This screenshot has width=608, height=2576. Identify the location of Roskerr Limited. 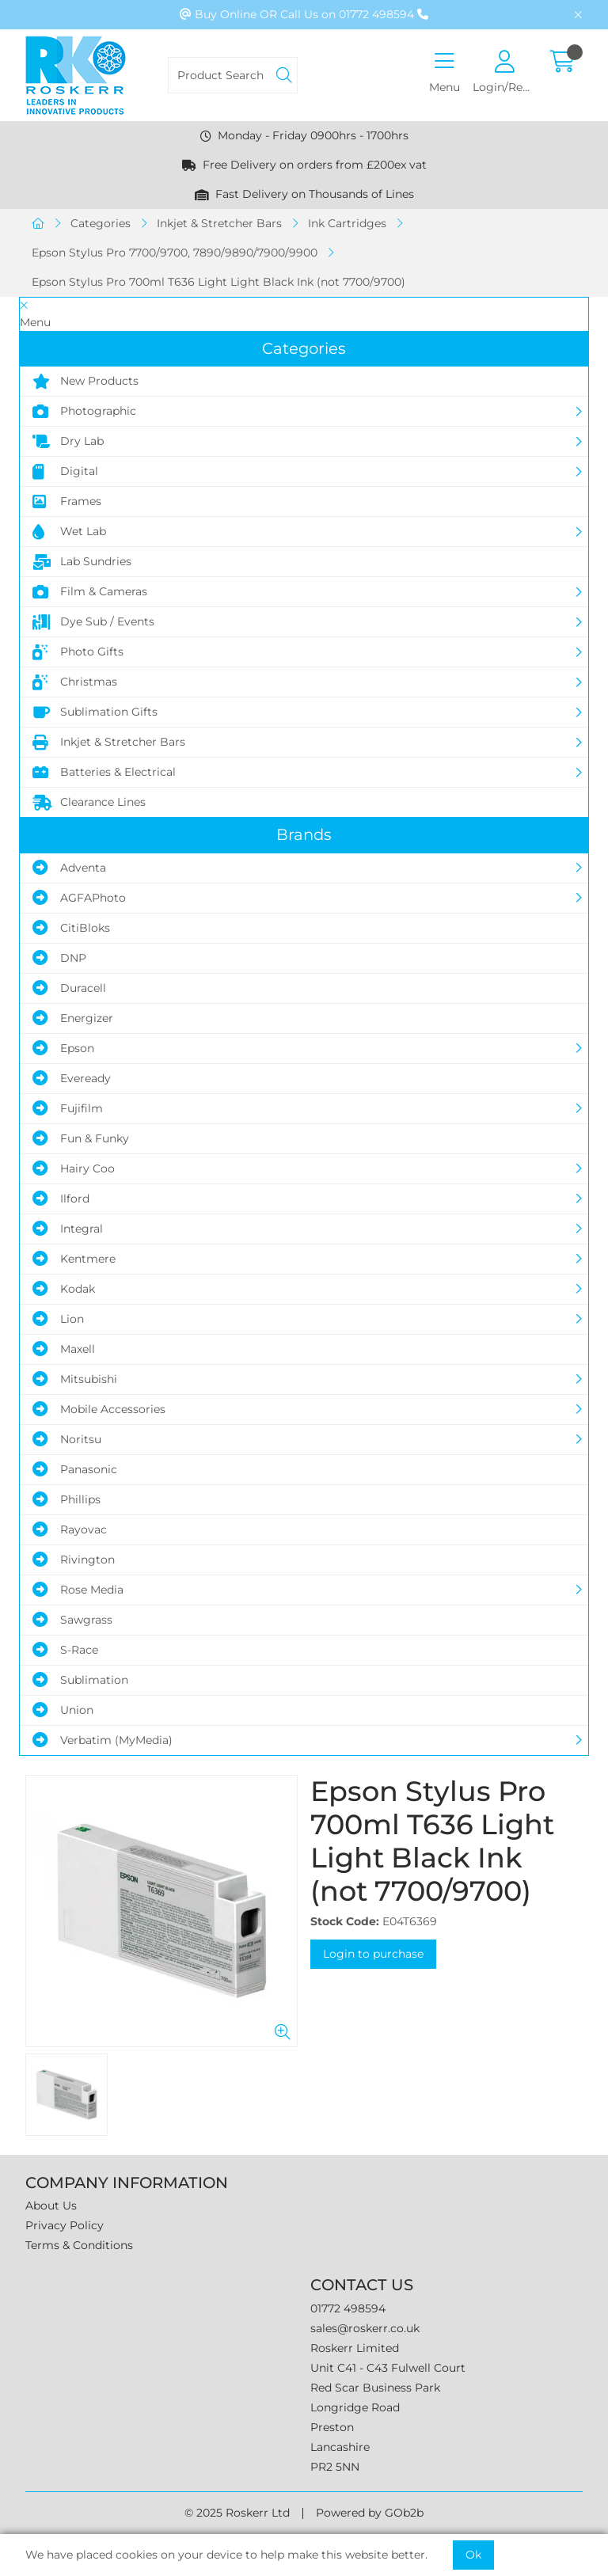
(354, 2348).